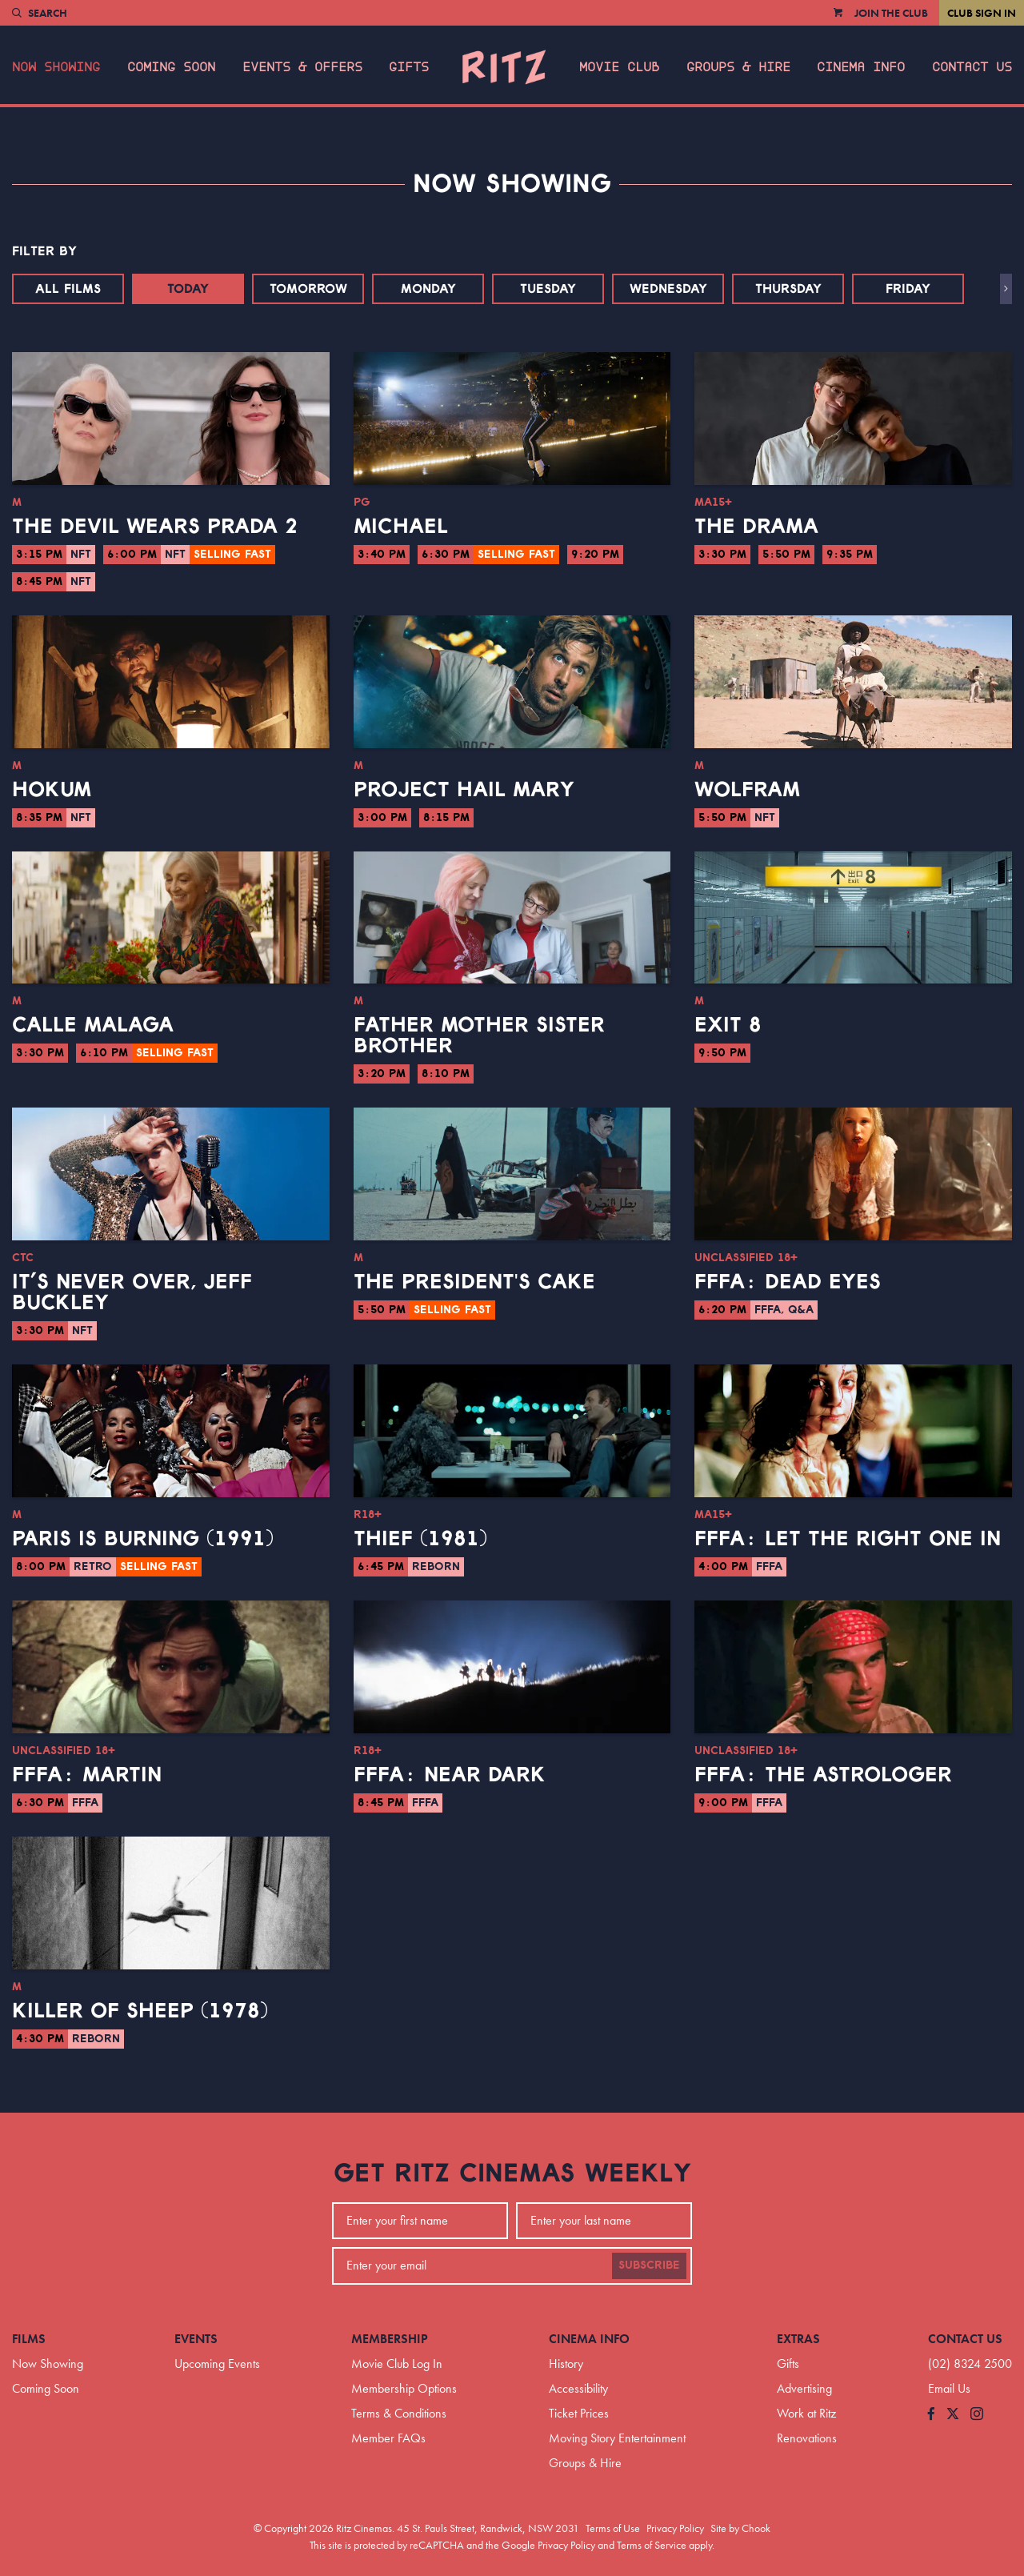 This screenshot has height=2576, width=1024. Describe the element at coordinates (68, 288) in the screenshot. I see `All Films` at that location.